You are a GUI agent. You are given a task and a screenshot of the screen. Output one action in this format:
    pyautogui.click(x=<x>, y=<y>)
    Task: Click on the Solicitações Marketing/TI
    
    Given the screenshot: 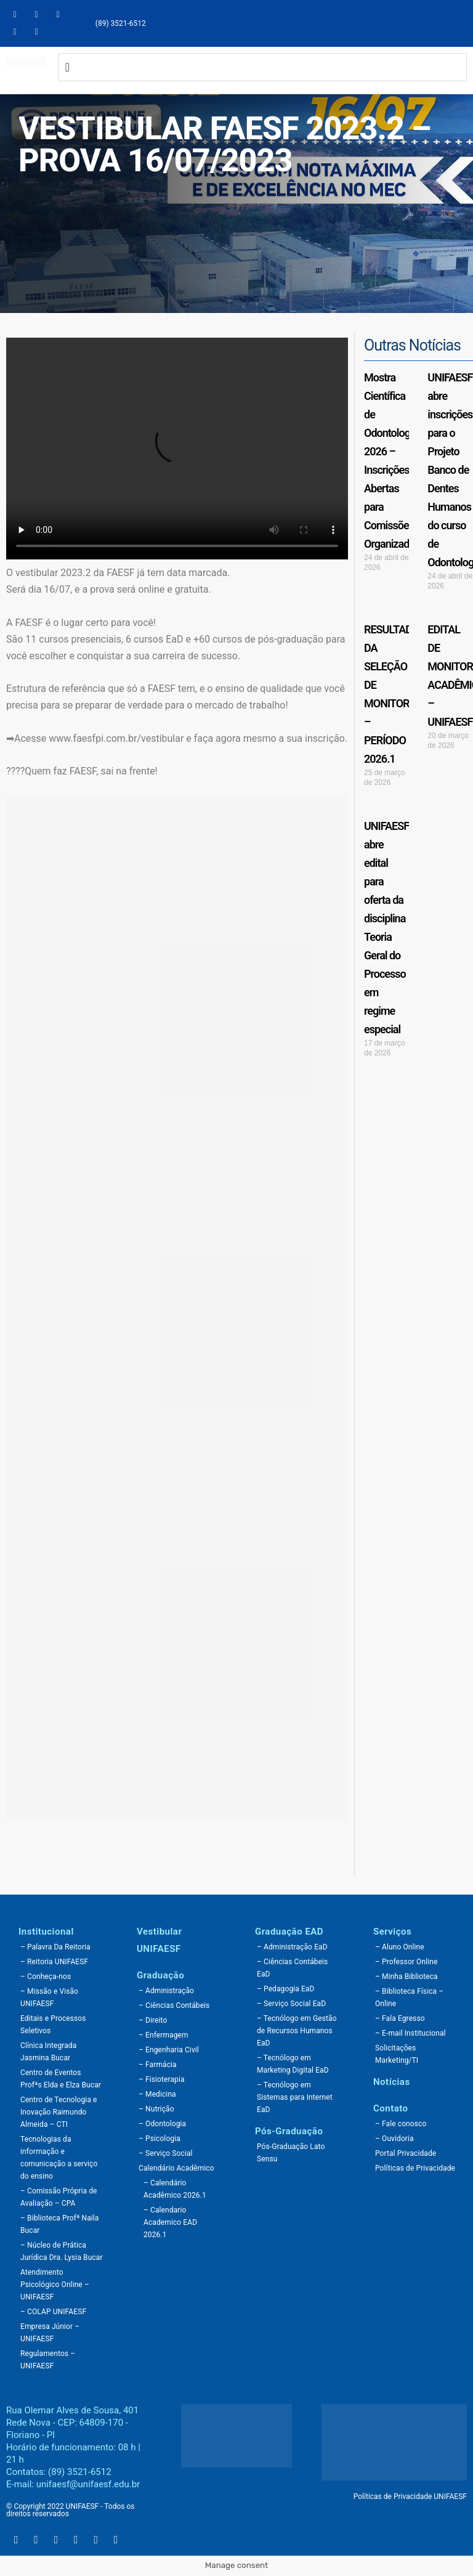 What is the action you would take?
    pyautogui.click(x=396, y=2054)
    